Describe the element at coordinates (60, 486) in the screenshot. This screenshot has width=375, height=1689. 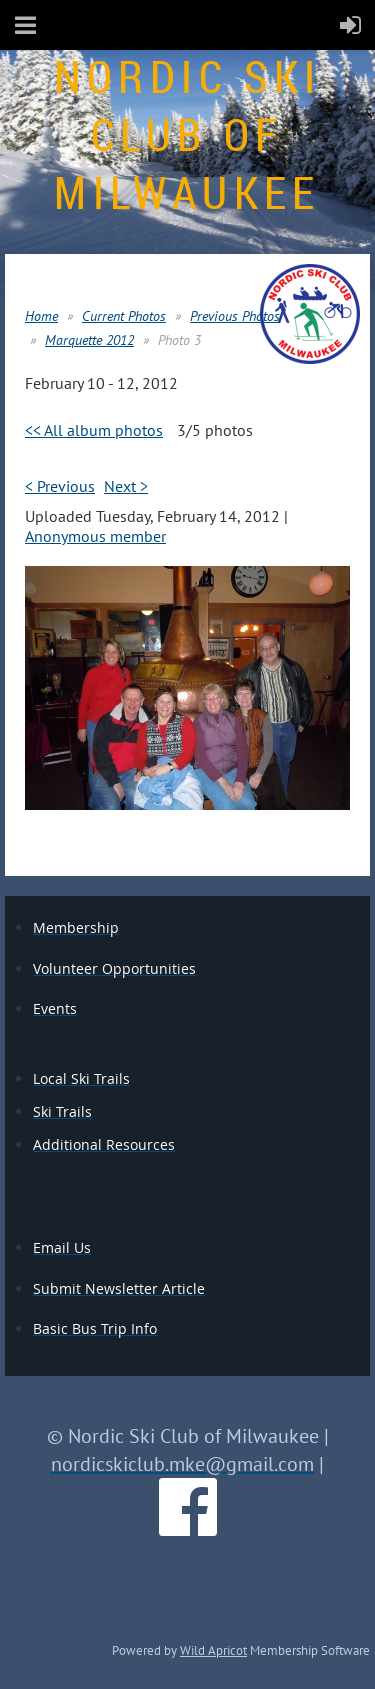
I see `< Previous` at that location.